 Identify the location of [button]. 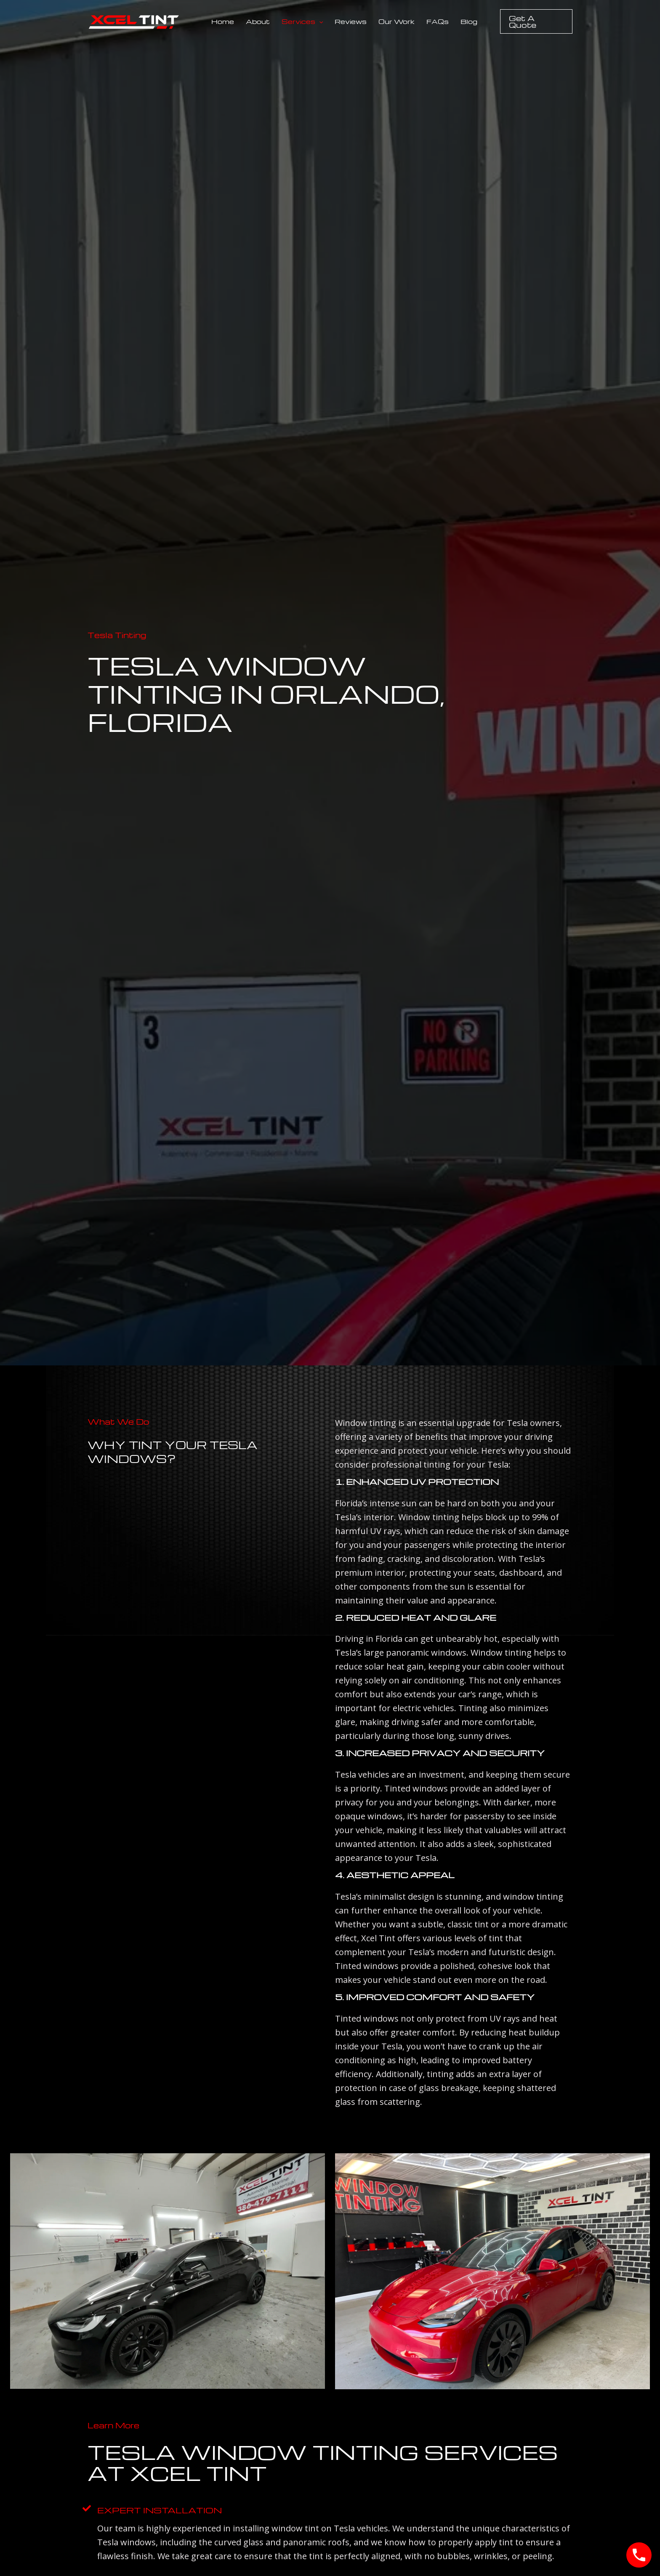
(319, 21).